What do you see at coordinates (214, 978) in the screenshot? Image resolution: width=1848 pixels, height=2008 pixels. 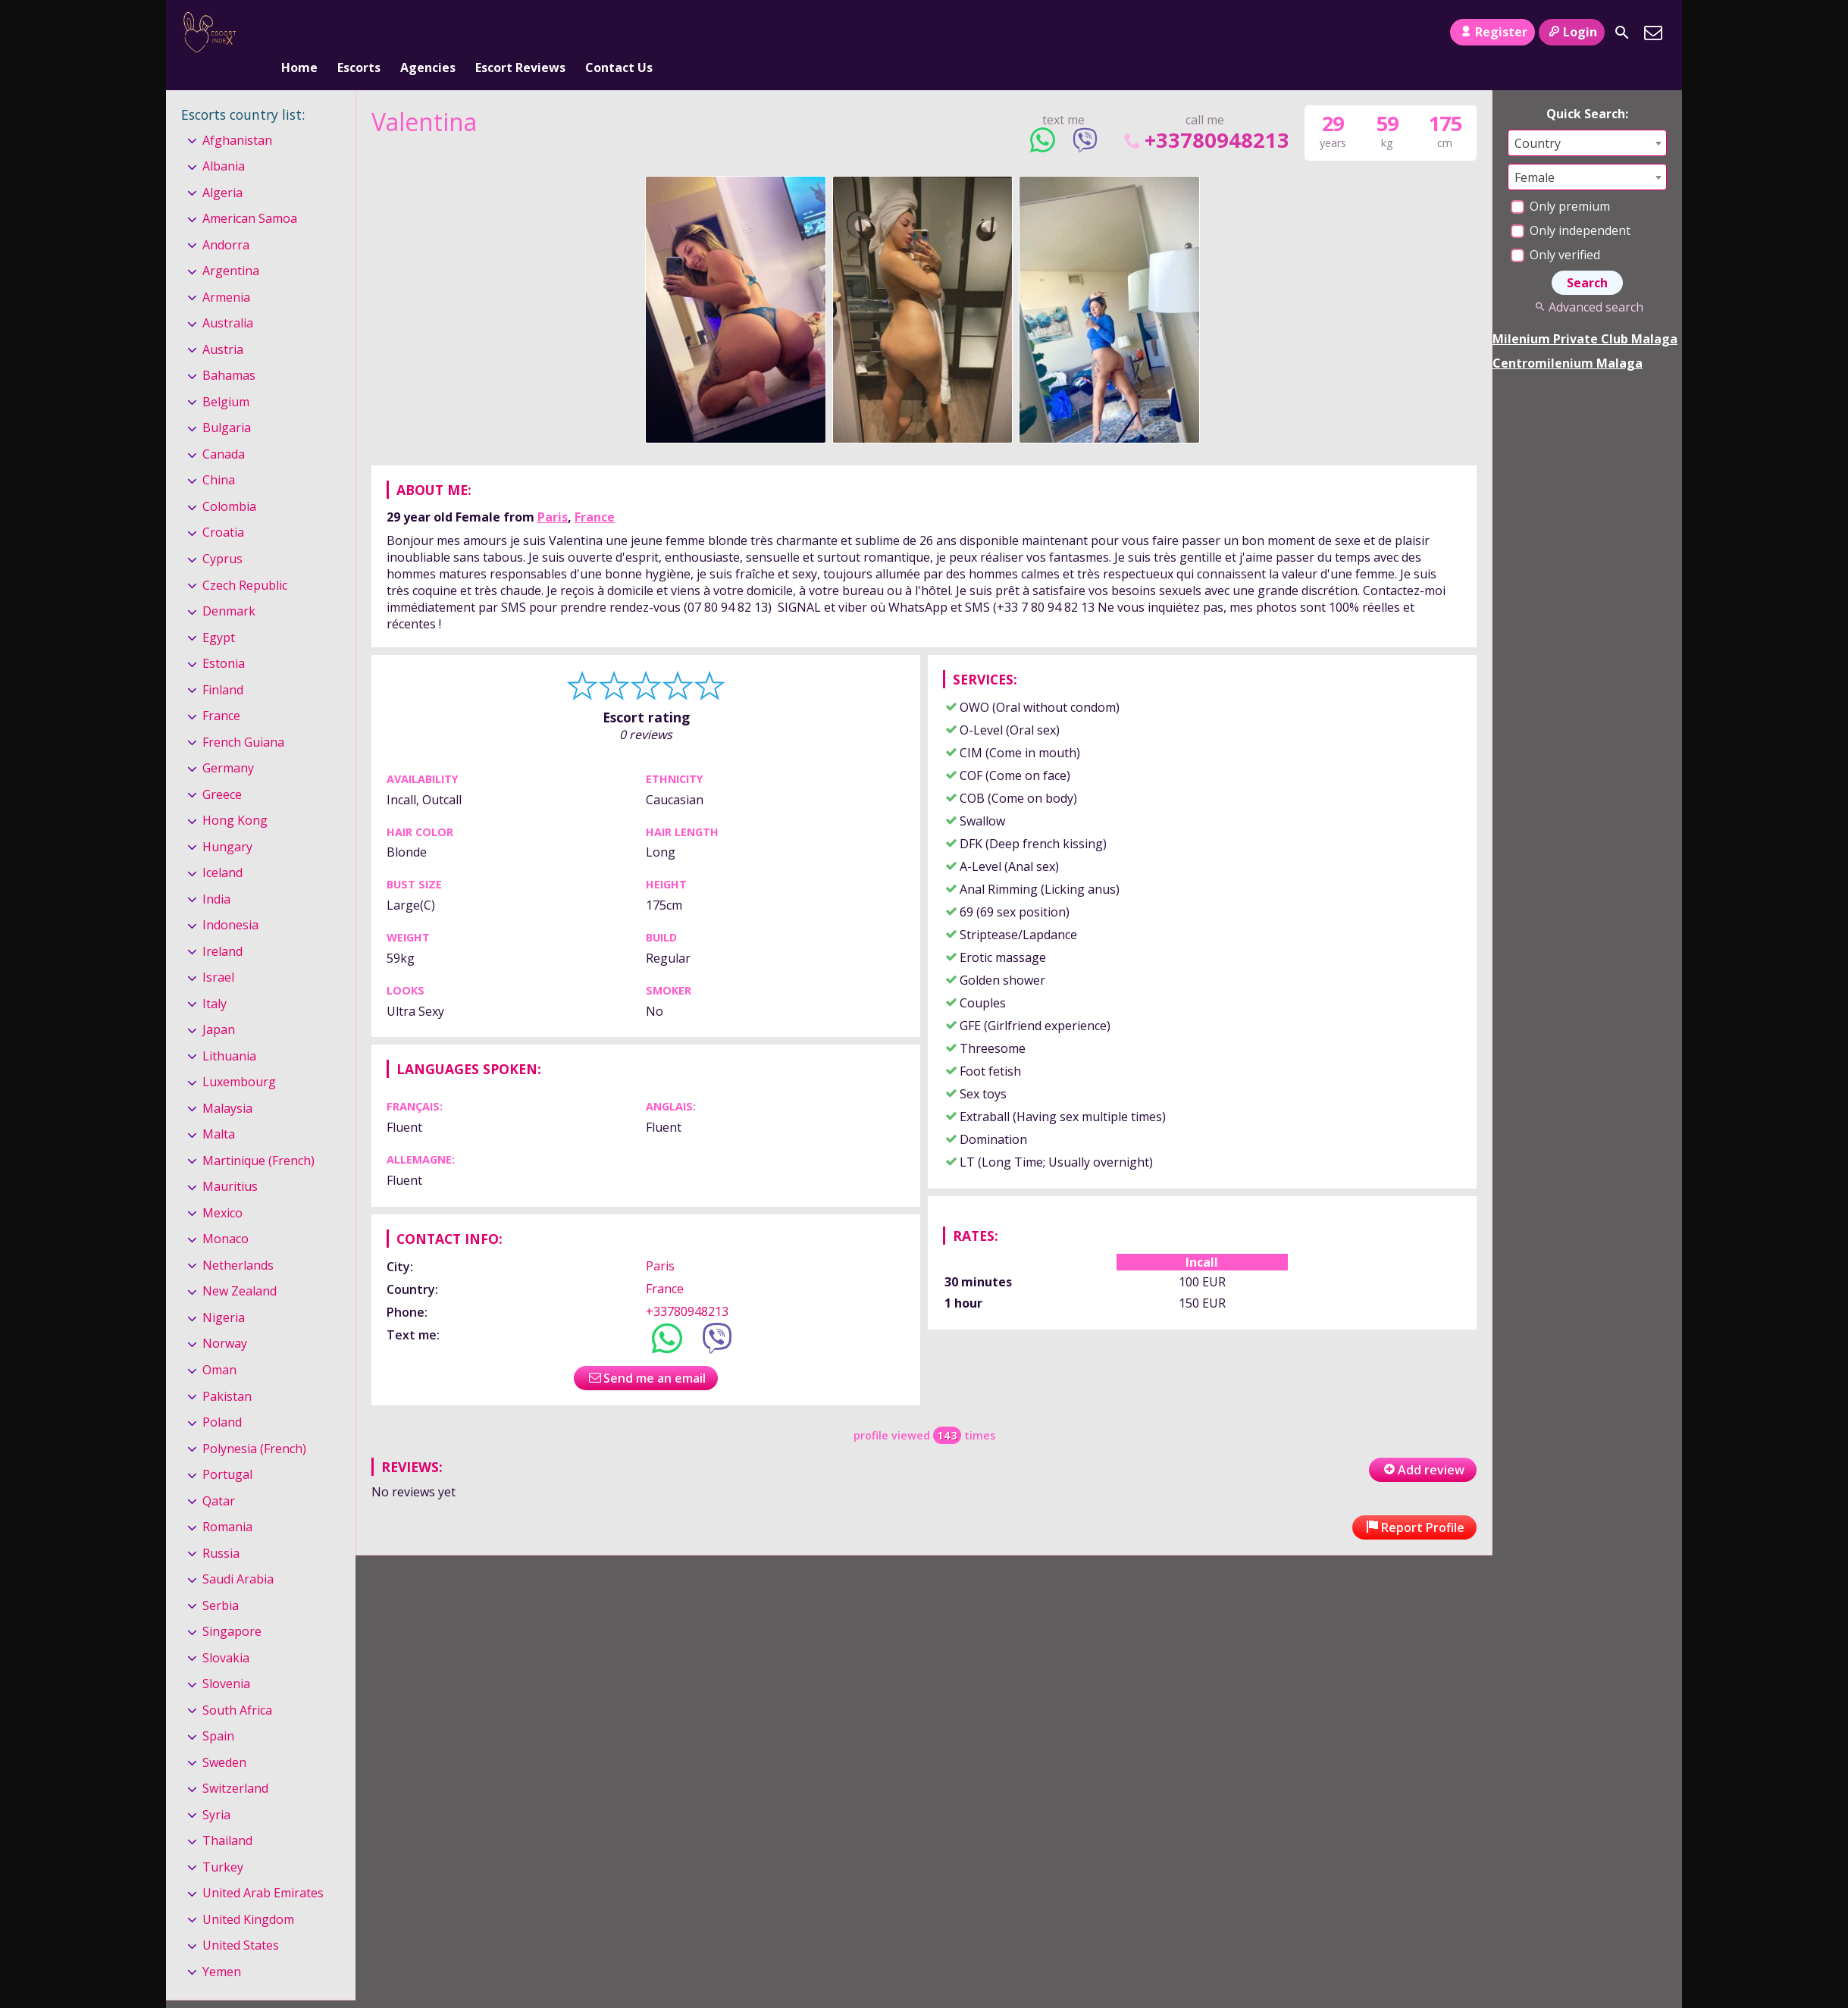 I see `Italy` at bounding box center [214, 978].